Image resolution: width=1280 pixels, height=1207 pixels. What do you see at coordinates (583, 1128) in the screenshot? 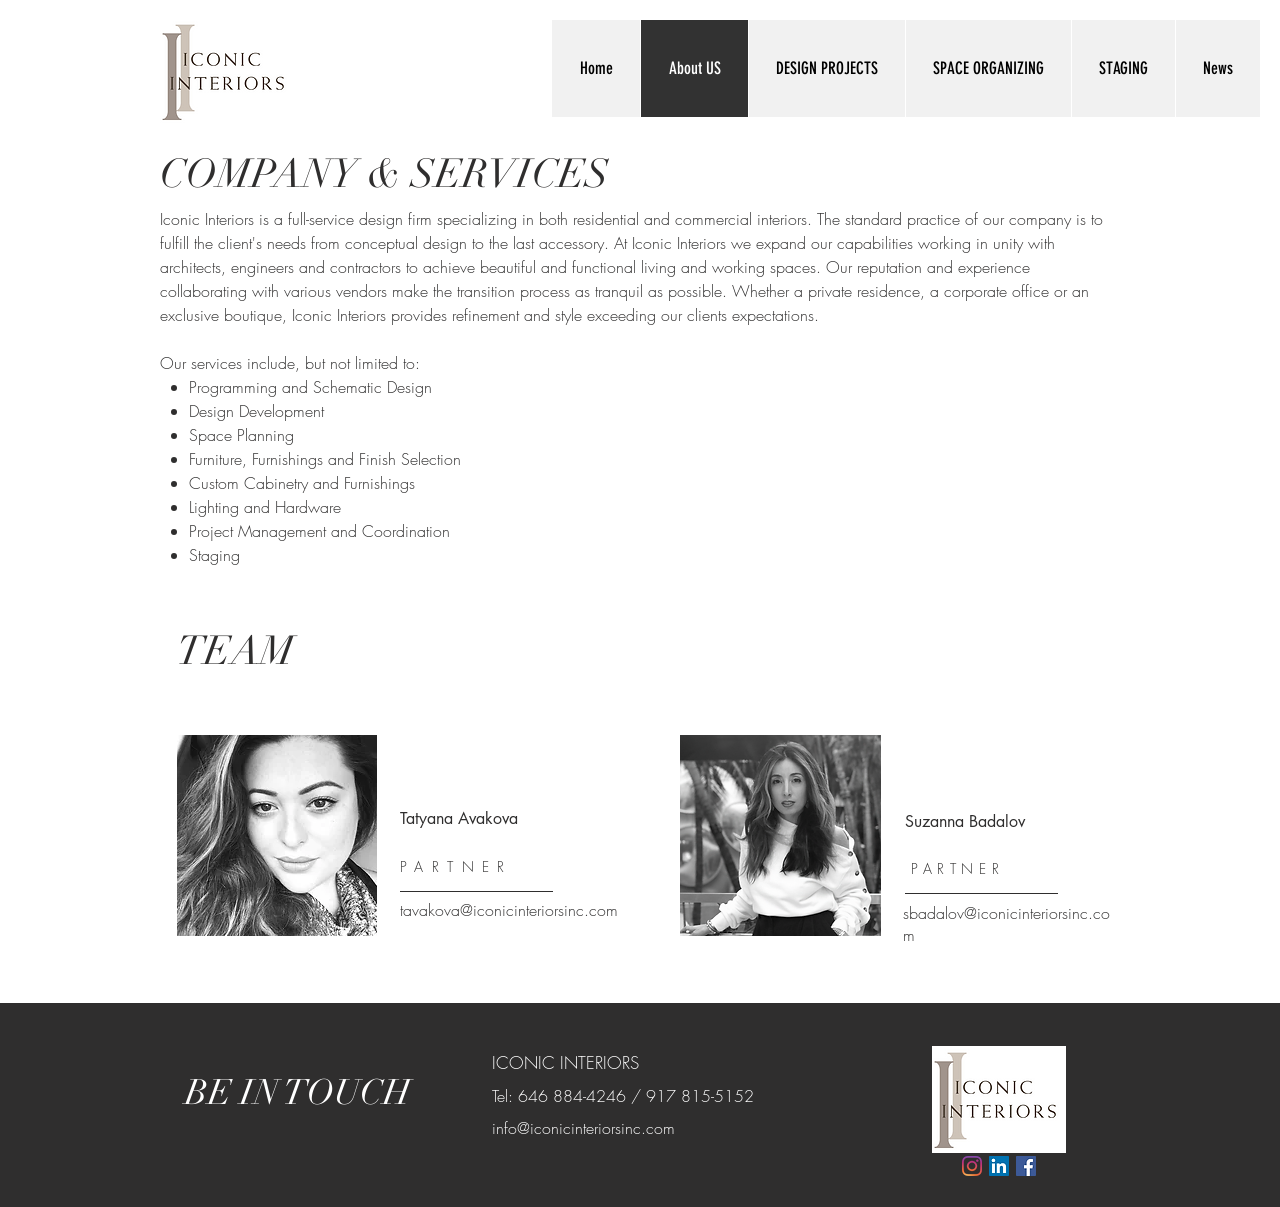
I see `info@iconicinteriorsinc.com` at bounding box center [583, 1128].